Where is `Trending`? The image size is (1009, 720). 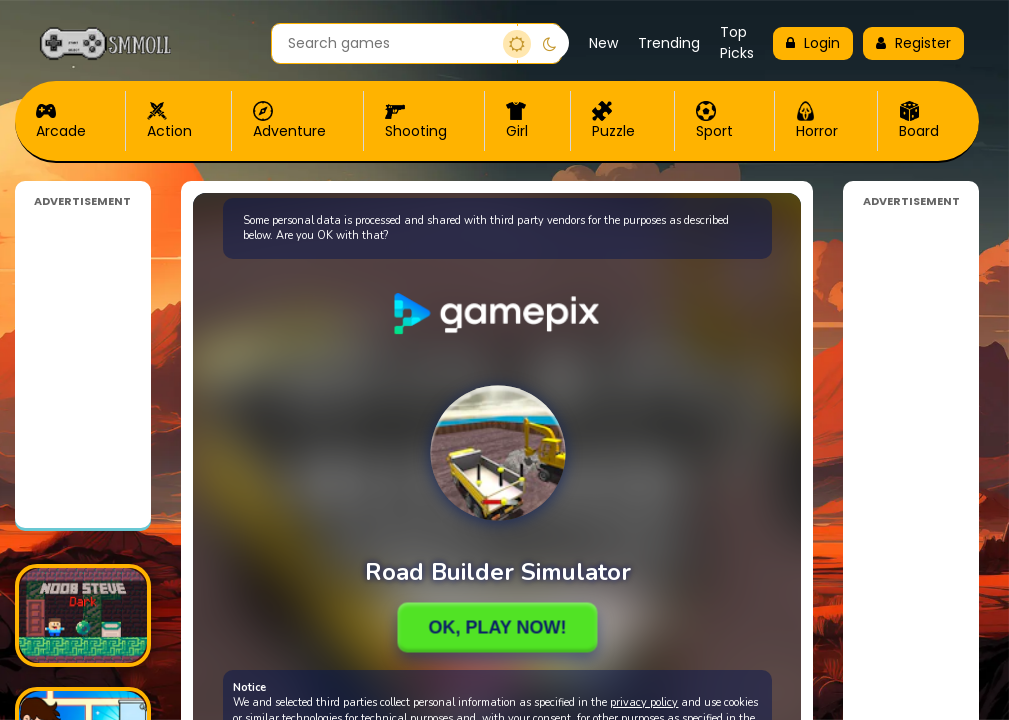
Trending is located at coordinates (669, 43).